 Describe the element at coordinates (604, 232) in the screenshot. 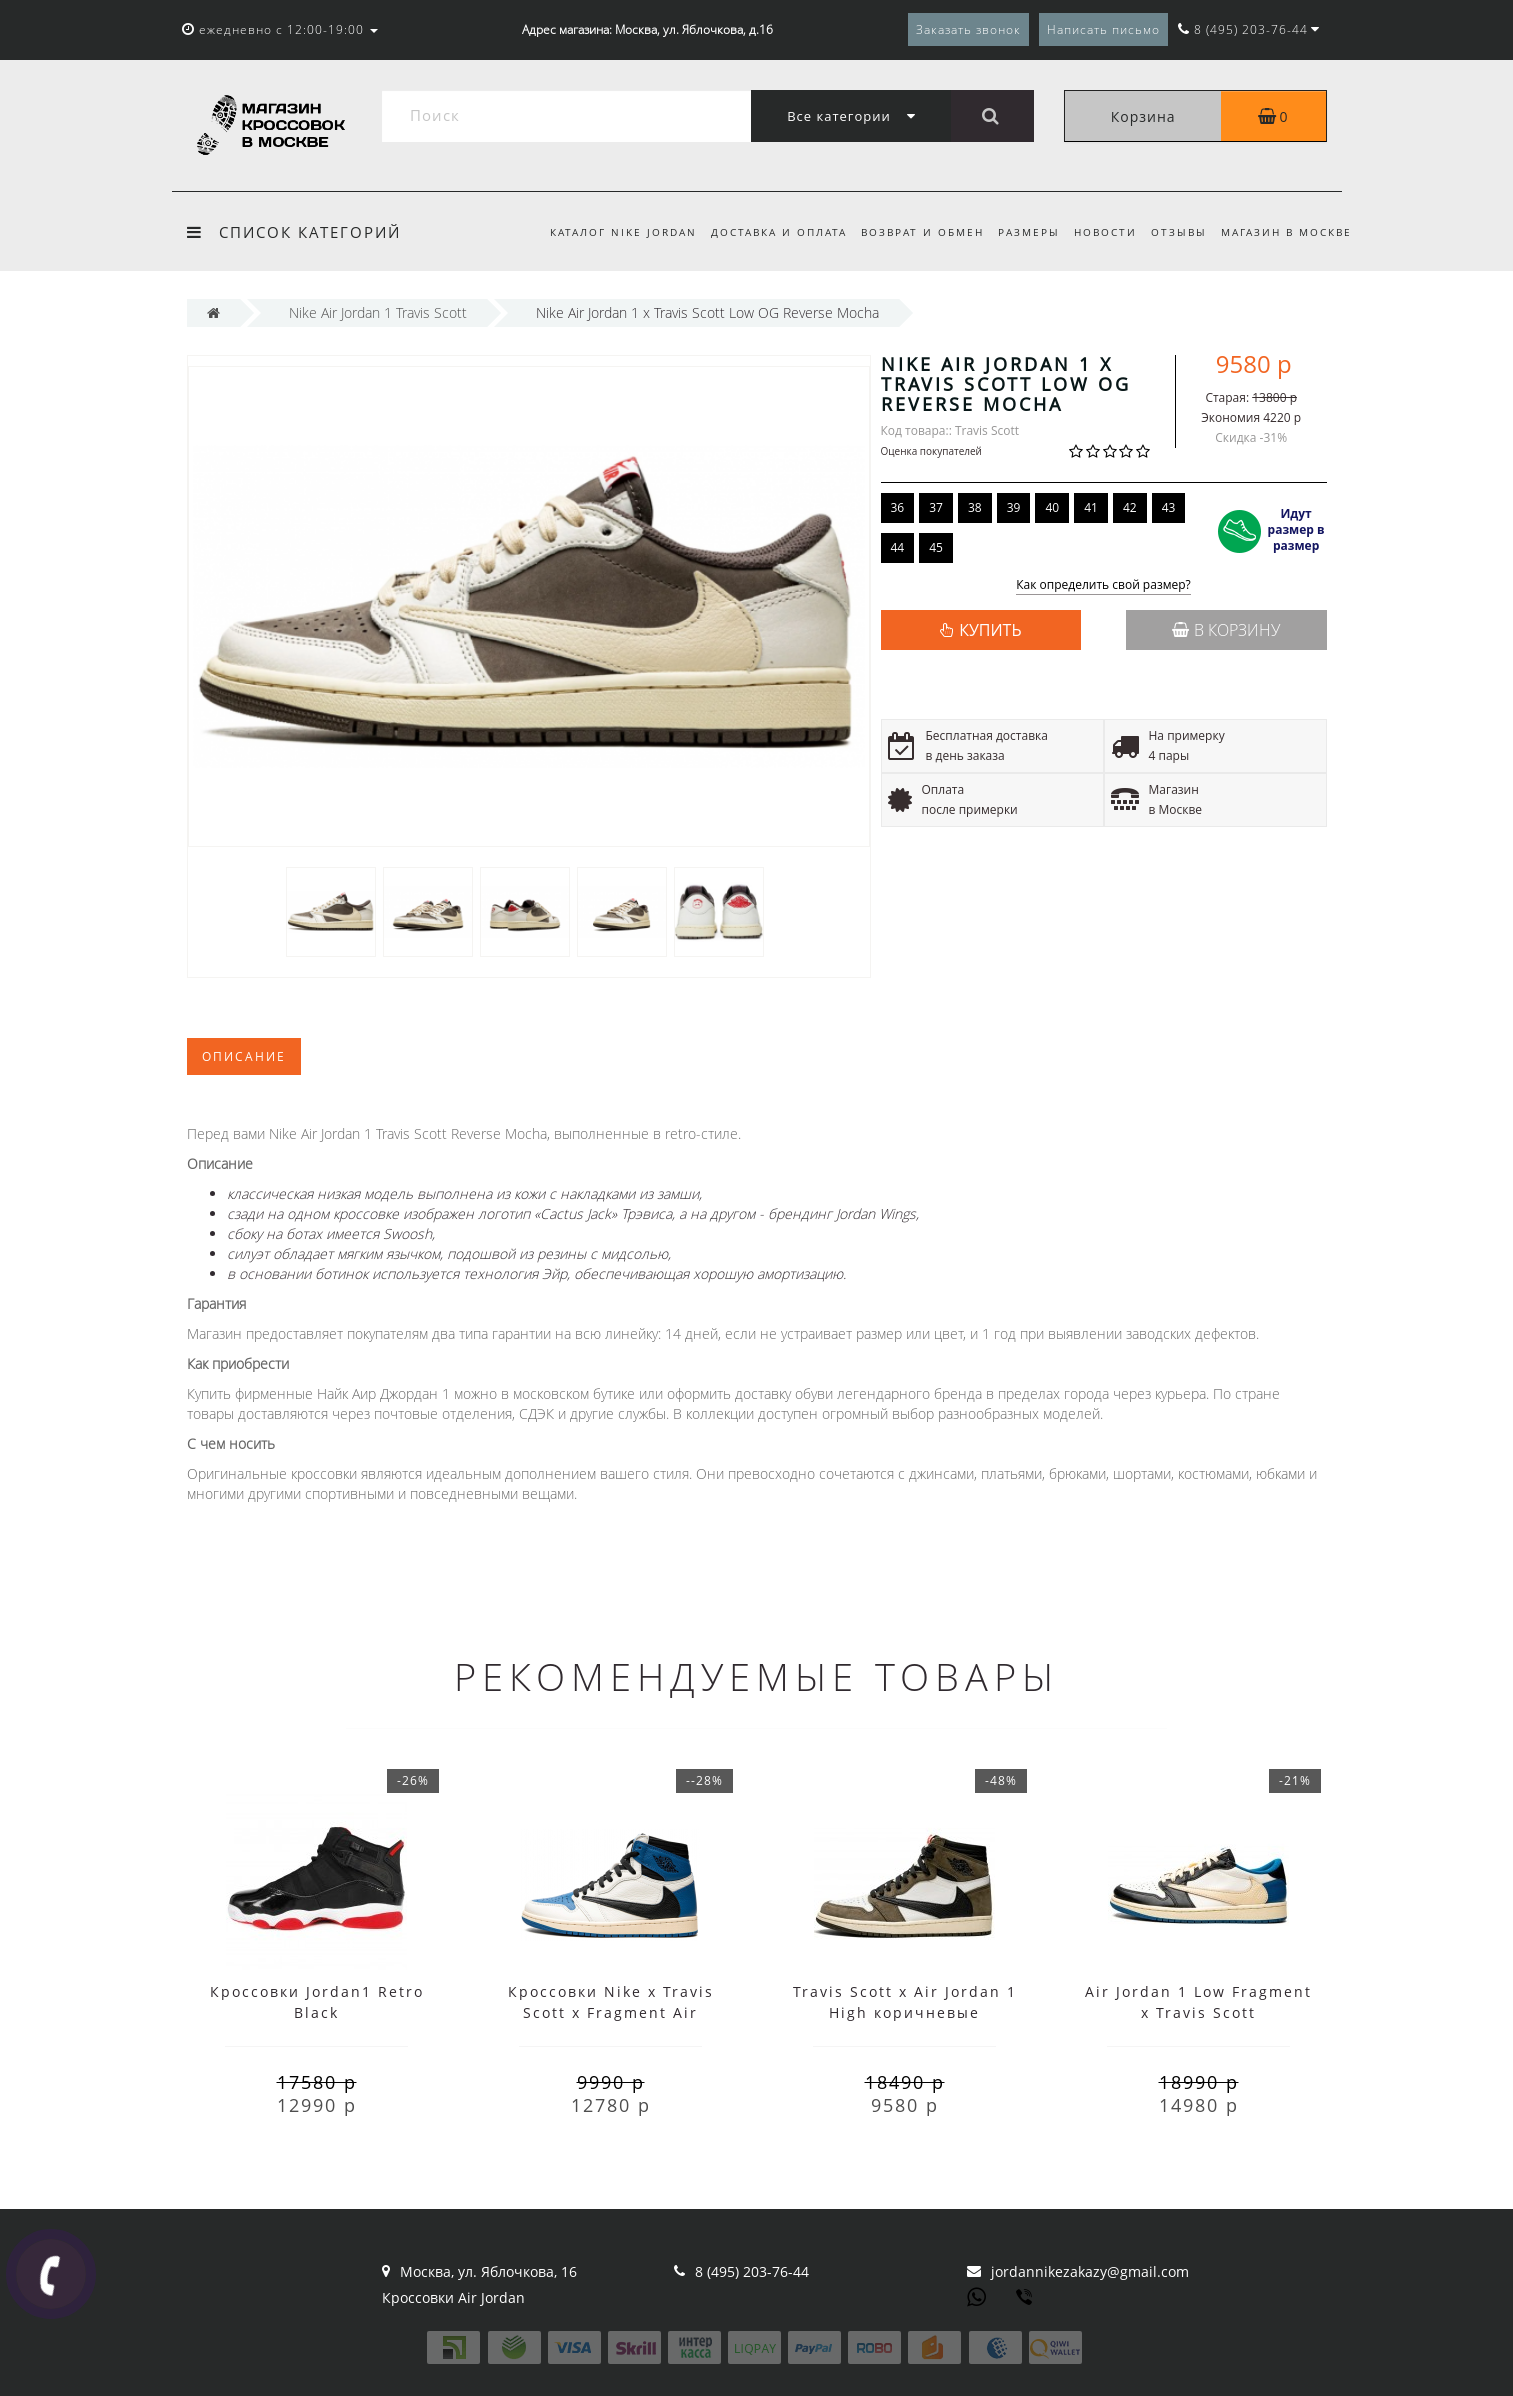

I see `Каталог Nike Jordan` at that location.